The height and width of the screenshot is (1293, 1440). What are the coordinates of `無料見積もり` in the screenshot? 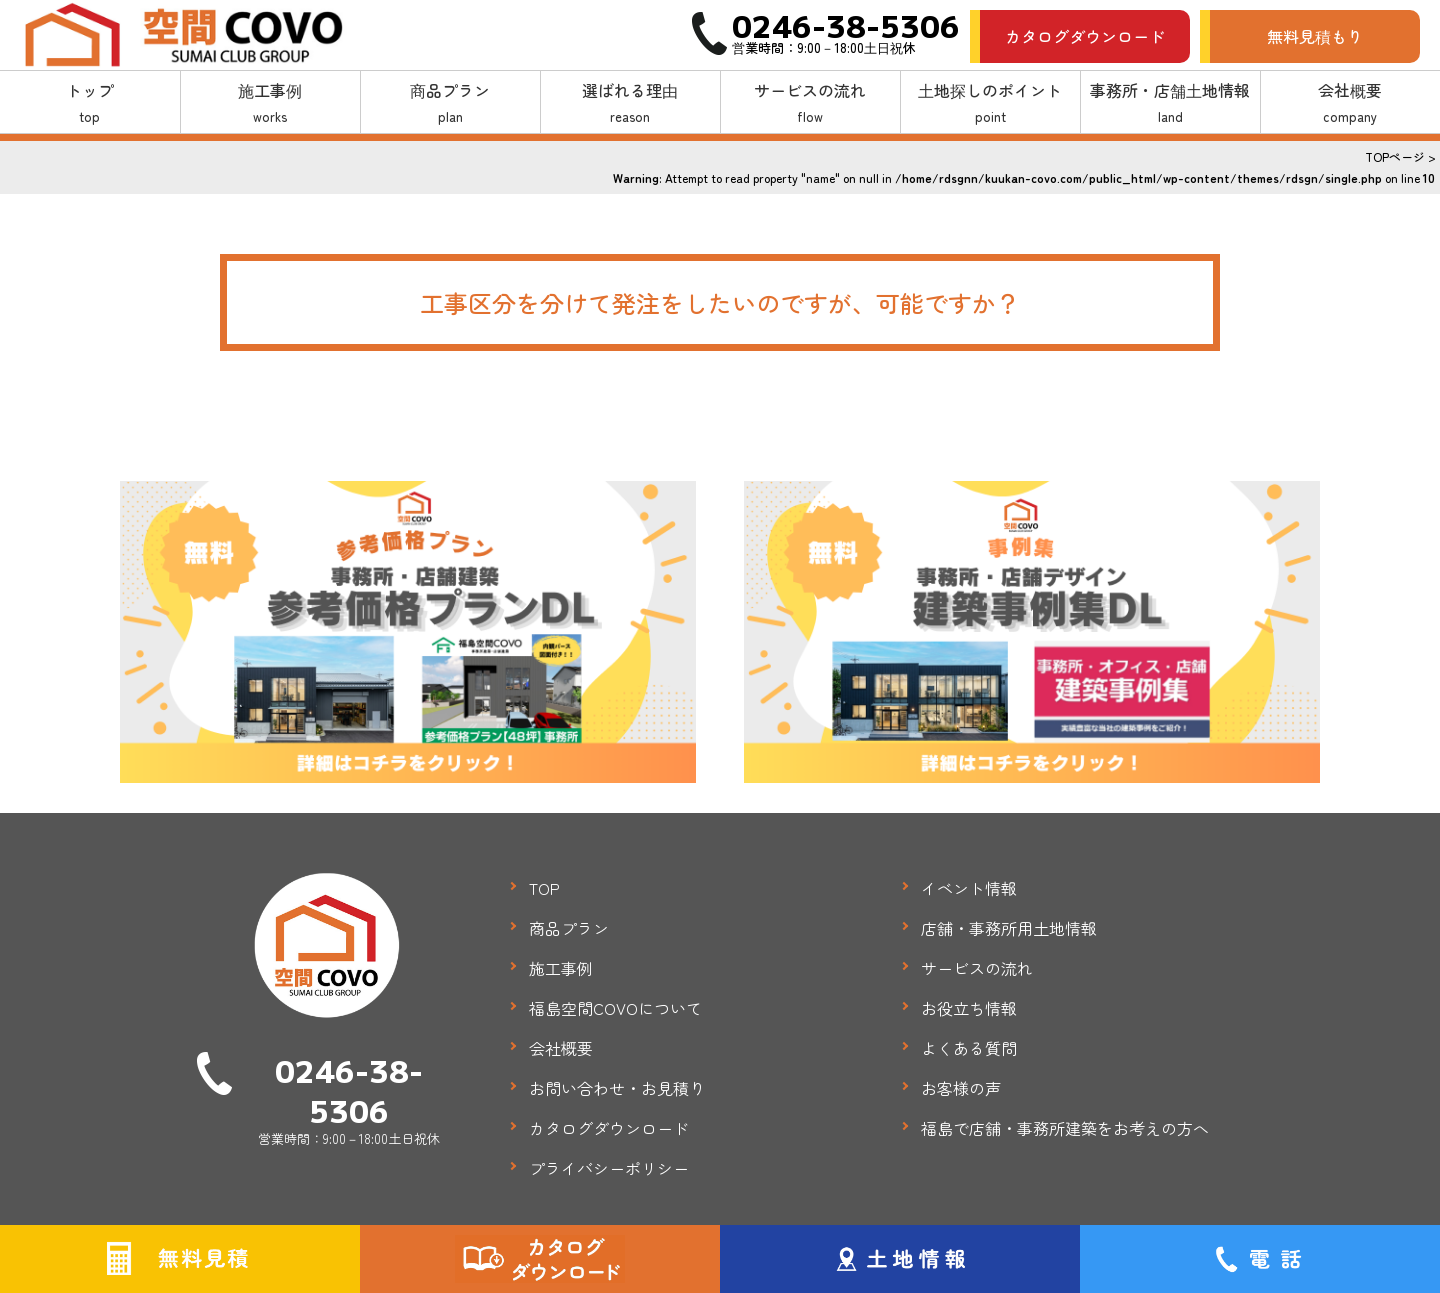 It's located at (1315, 36).